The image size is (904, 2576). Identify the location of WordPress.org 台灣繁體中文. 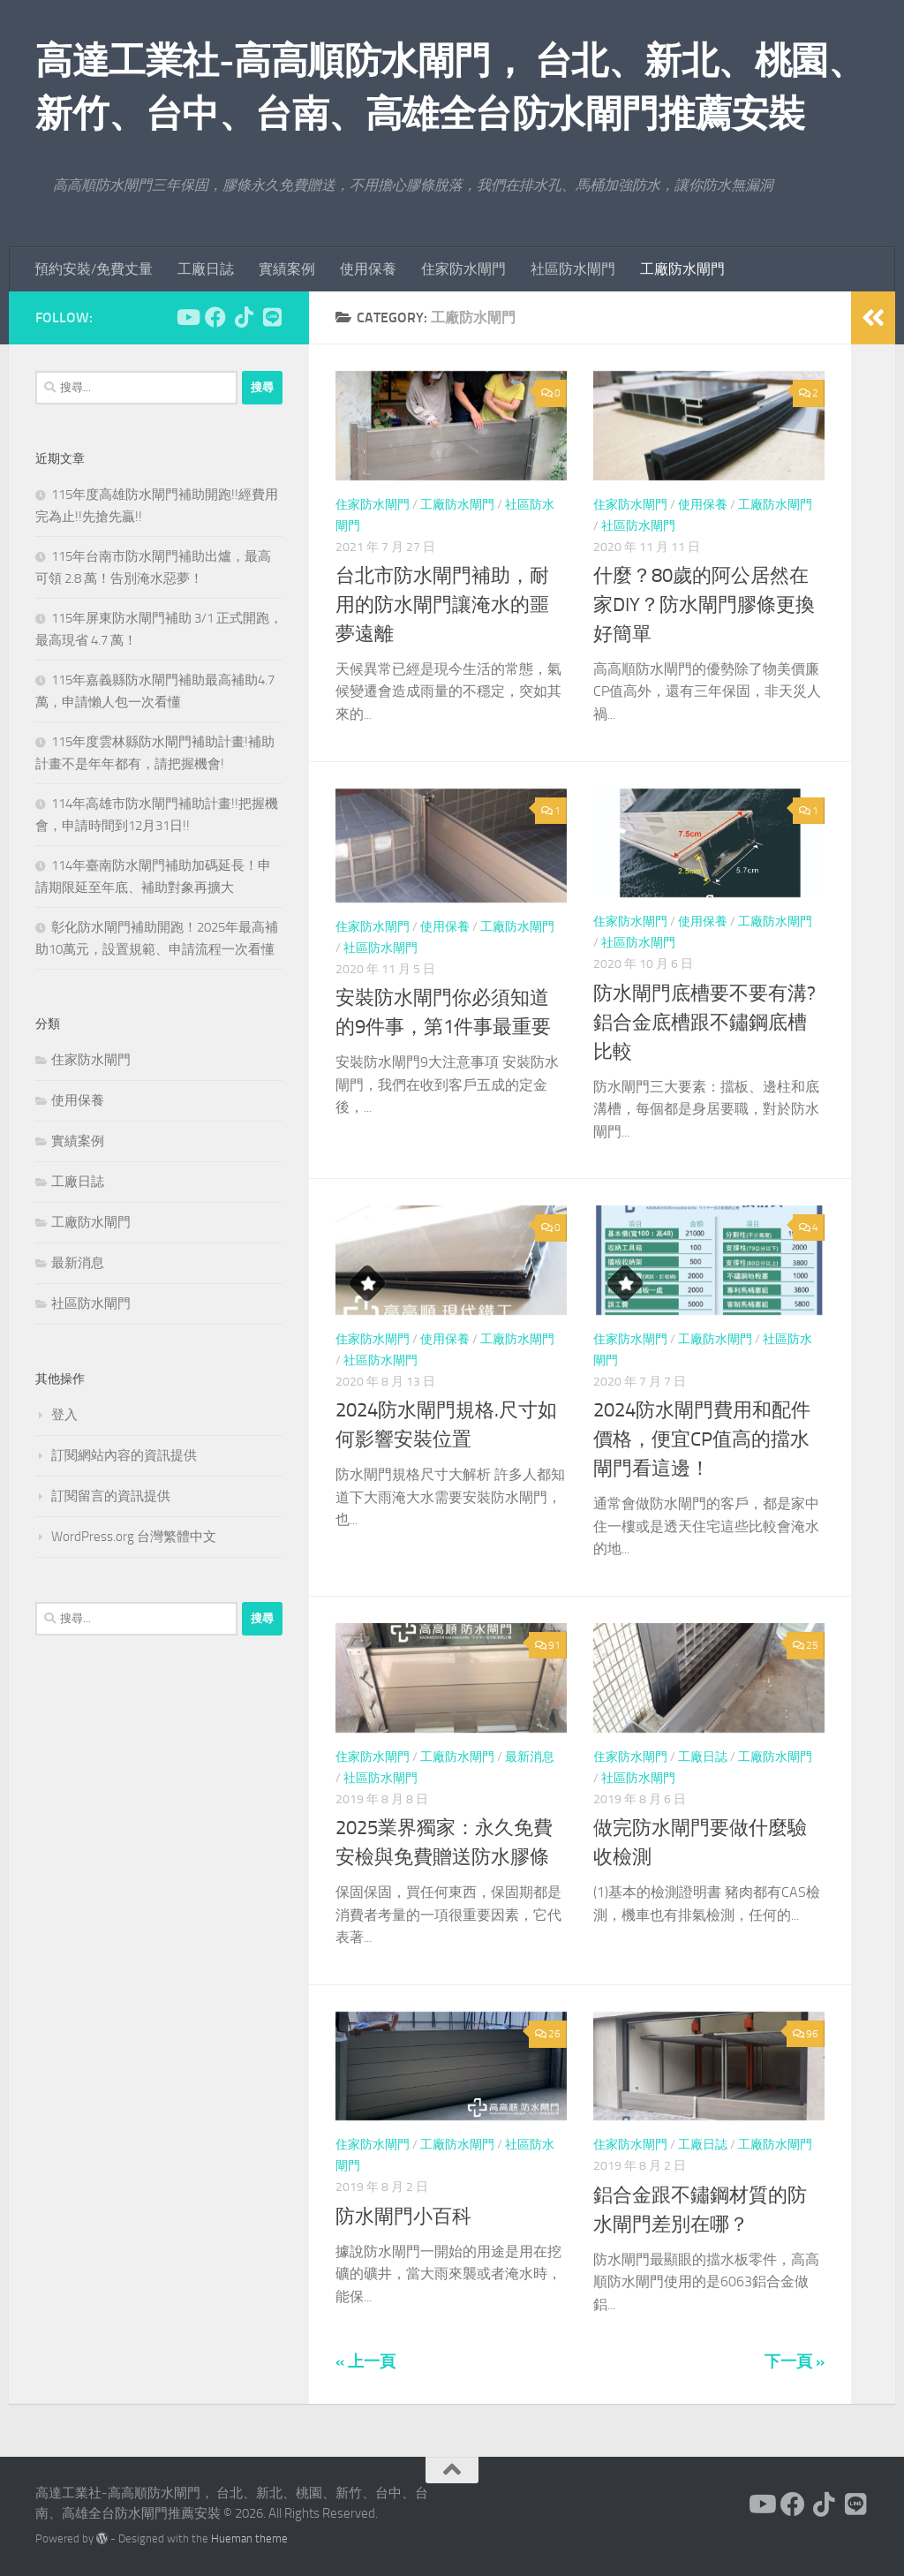
(133, 1537).